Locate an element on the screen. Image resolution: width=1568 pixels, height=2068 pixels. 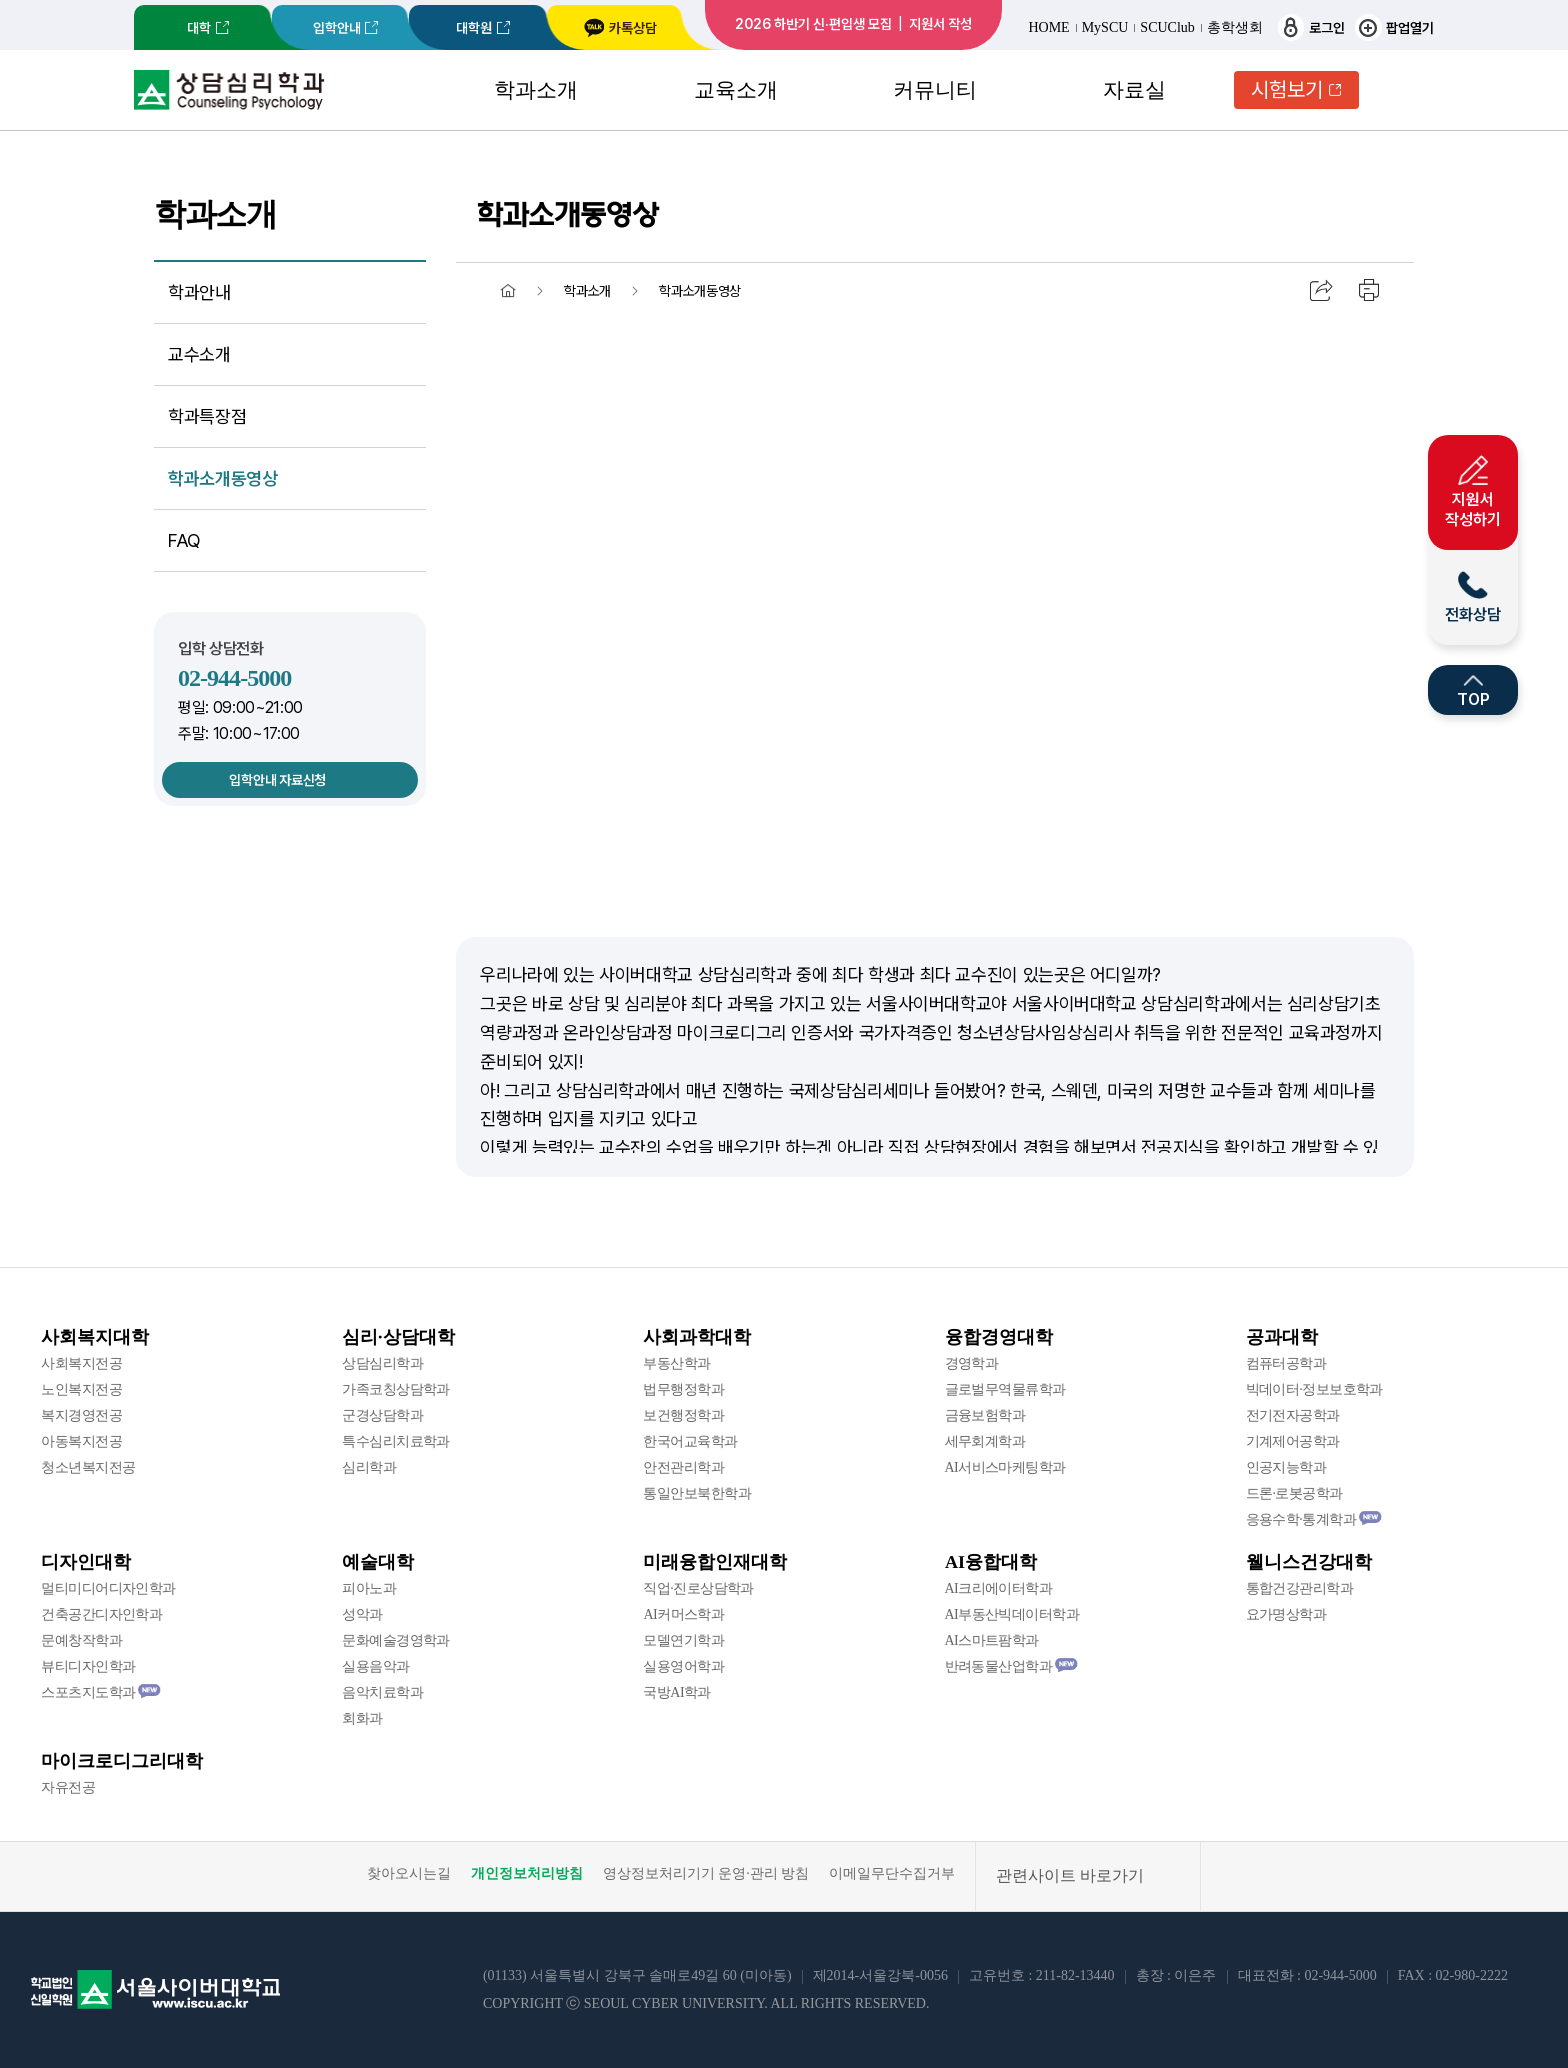
법무행정학과 is located at coordinates (683, 1389).